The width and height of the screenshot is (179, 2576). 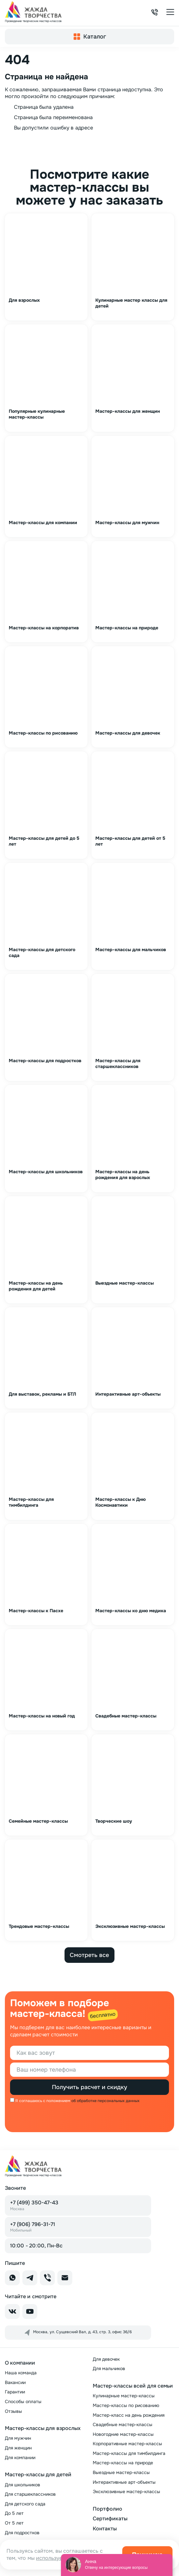 What do you see at coordinates (20, 2457) in the screenshot?
I see `Для компании` at bounding box center [20, 2457].